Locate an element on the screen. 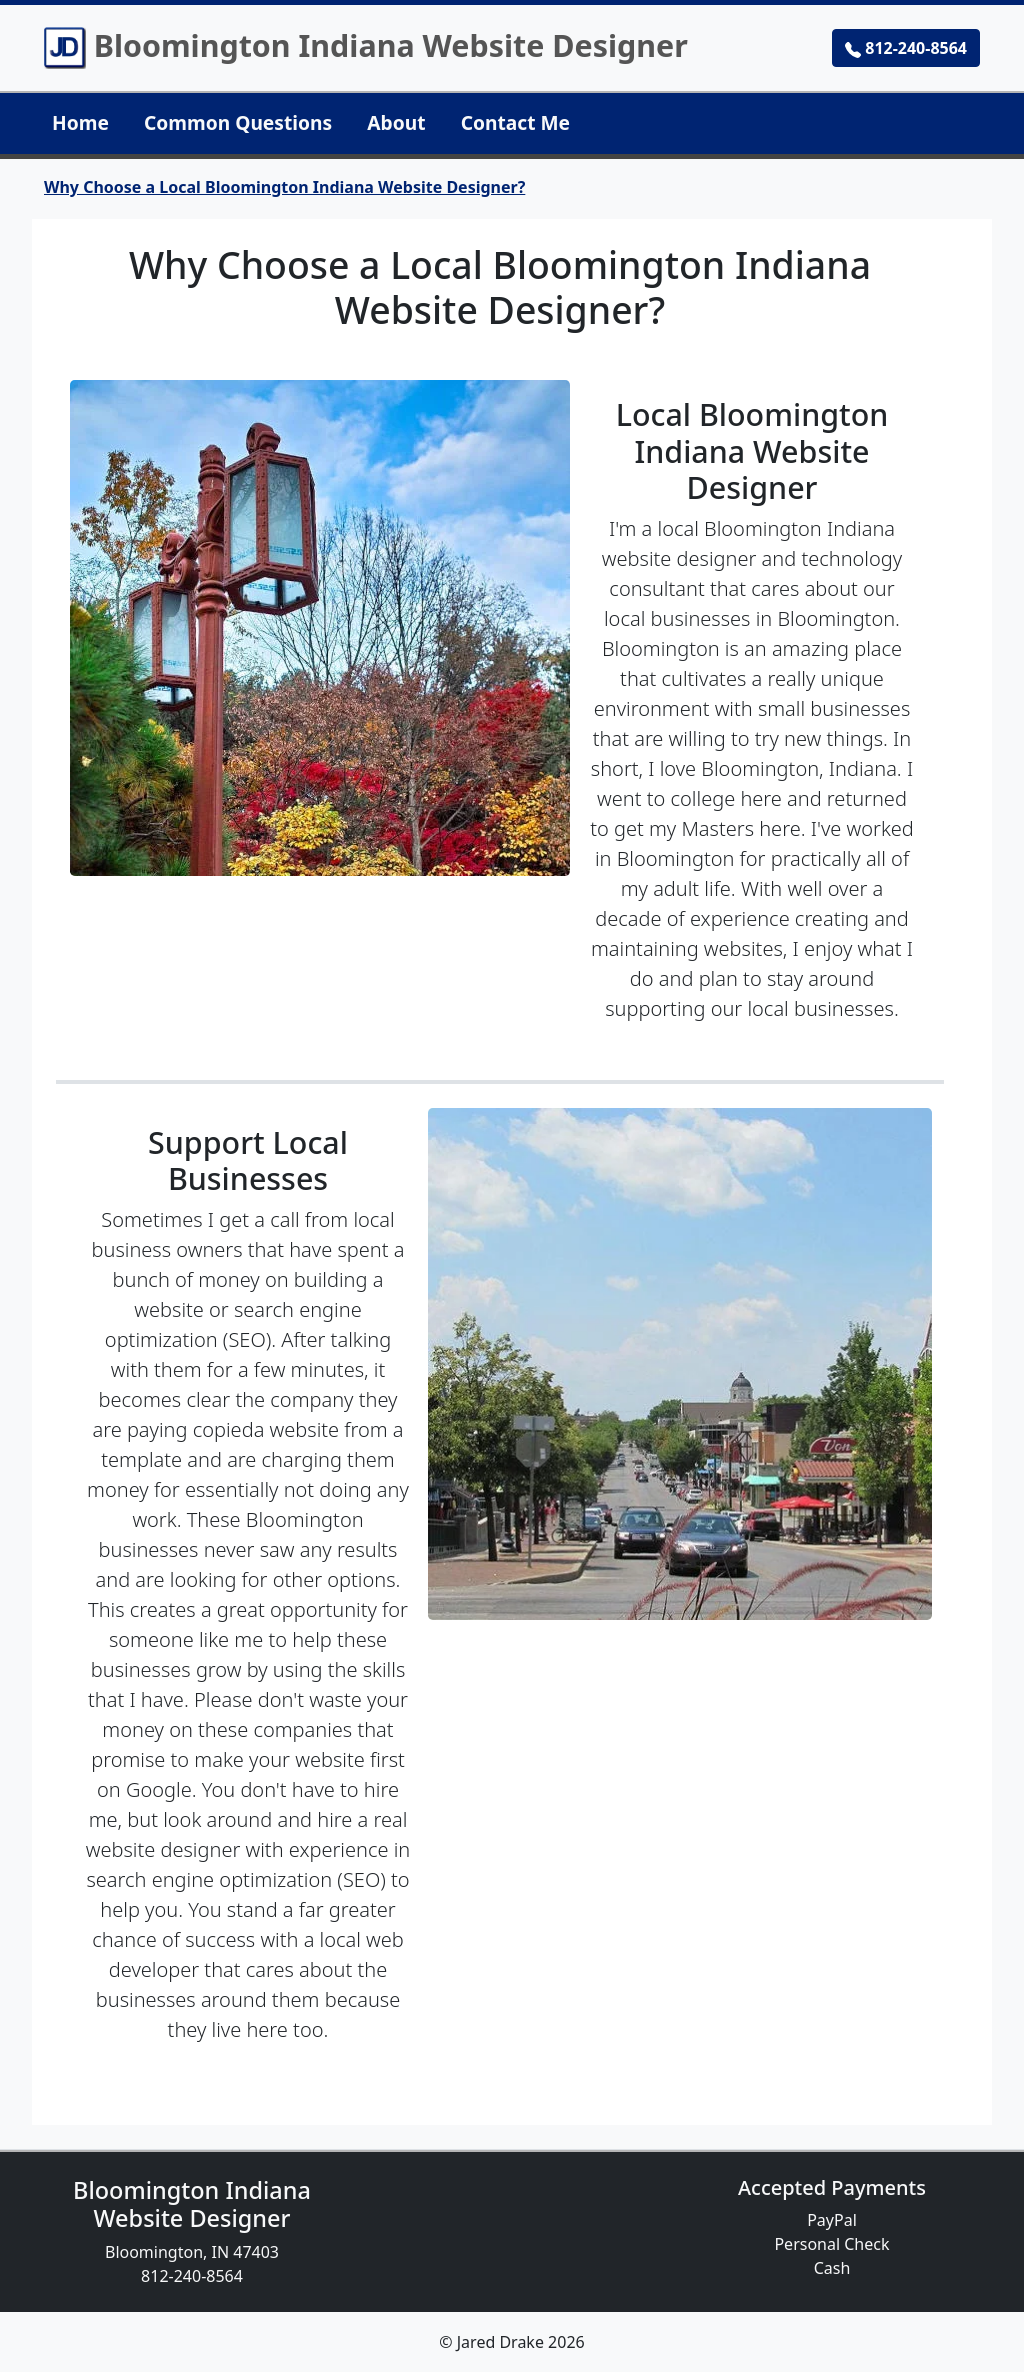  812-240-8564 is located at coordinates (906, 48).